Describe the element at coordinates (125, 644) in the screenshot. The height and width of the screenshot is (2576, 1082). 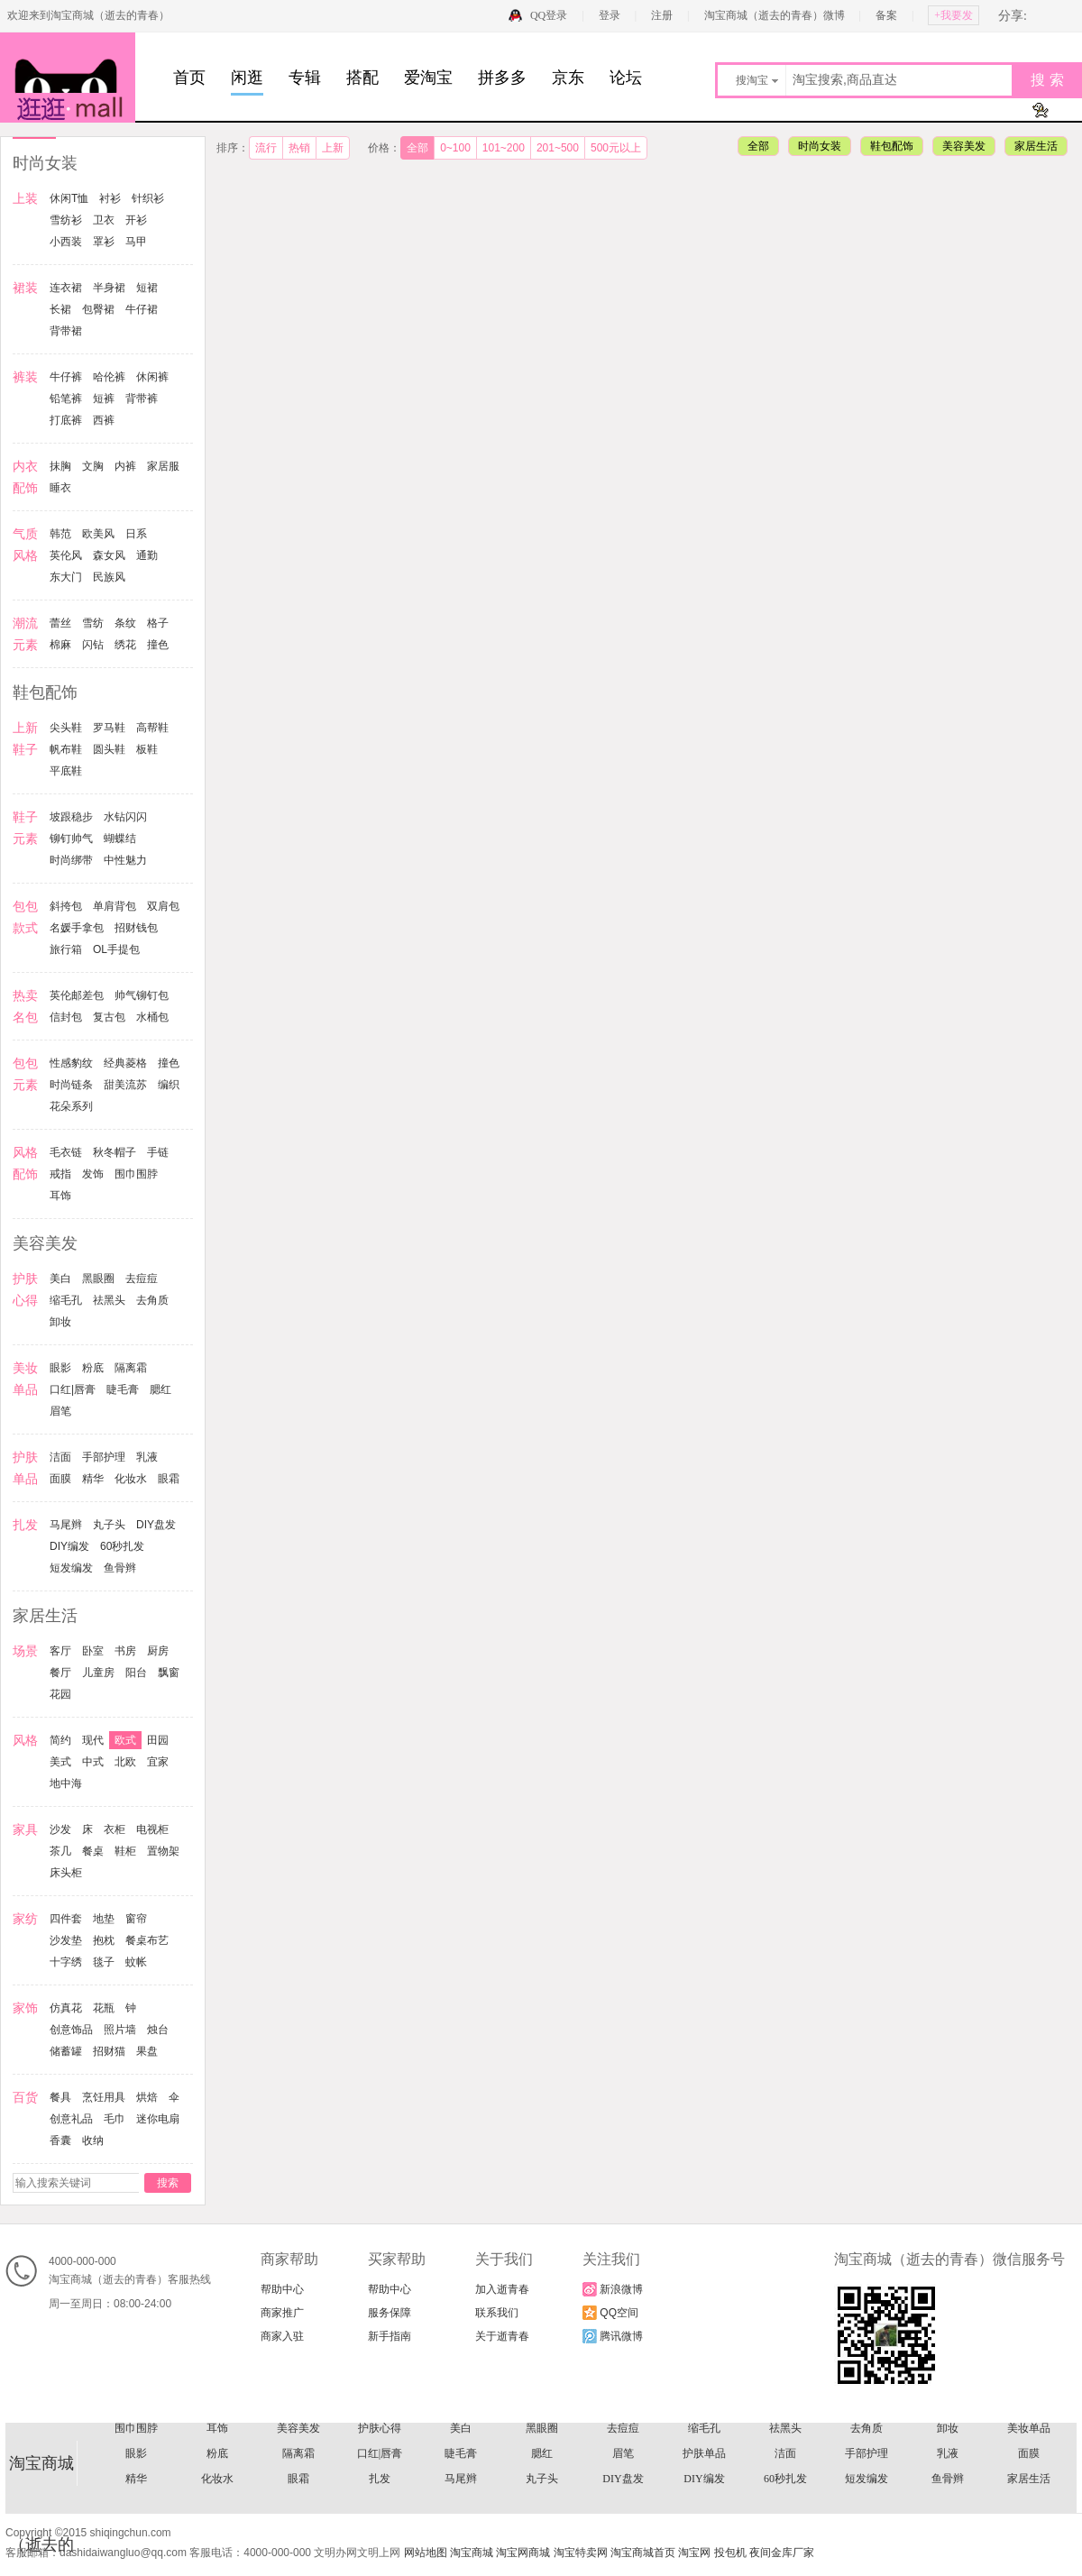
I see `绣花` at that location.